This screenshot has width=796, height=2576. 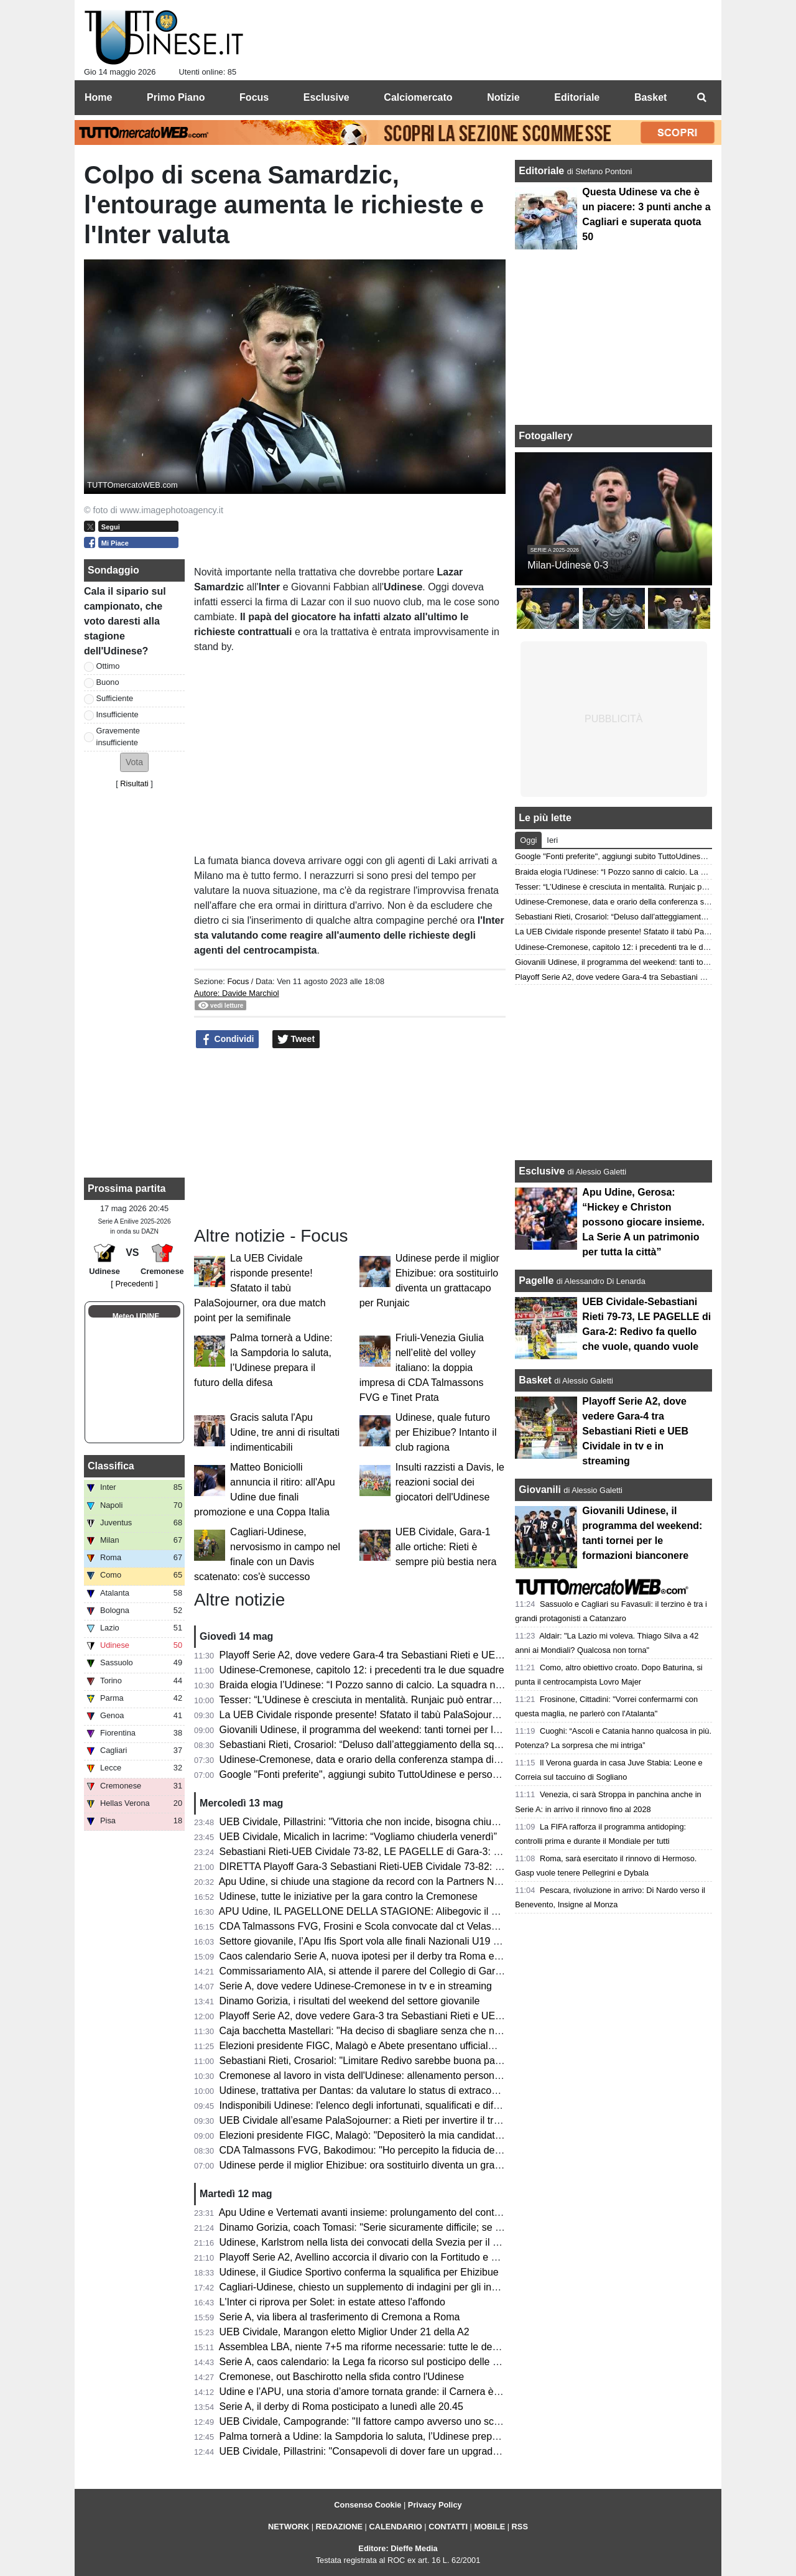 What do you see at coordinates (451, 2212) in the screenshot?
I see `Apu Udine e Vertemati avanti insieme: prolungamento del contratto fino al 2028 per continuare a crescere` at bounding box center [451, 2212].